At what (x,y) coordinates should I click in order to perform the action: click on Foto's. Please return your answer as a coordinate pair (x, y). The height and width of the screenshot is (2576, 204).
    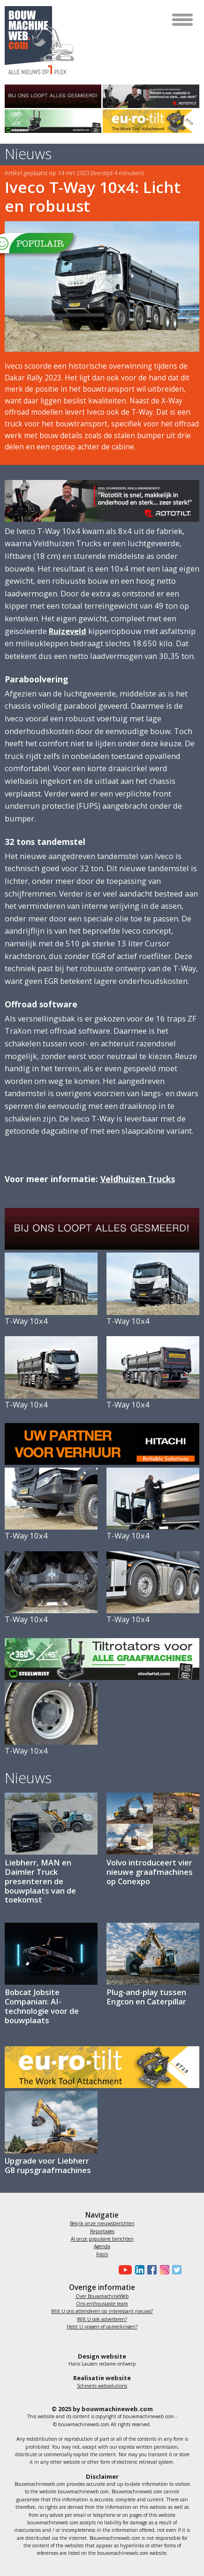
    Looking at the image, I should click on (102, 2254).